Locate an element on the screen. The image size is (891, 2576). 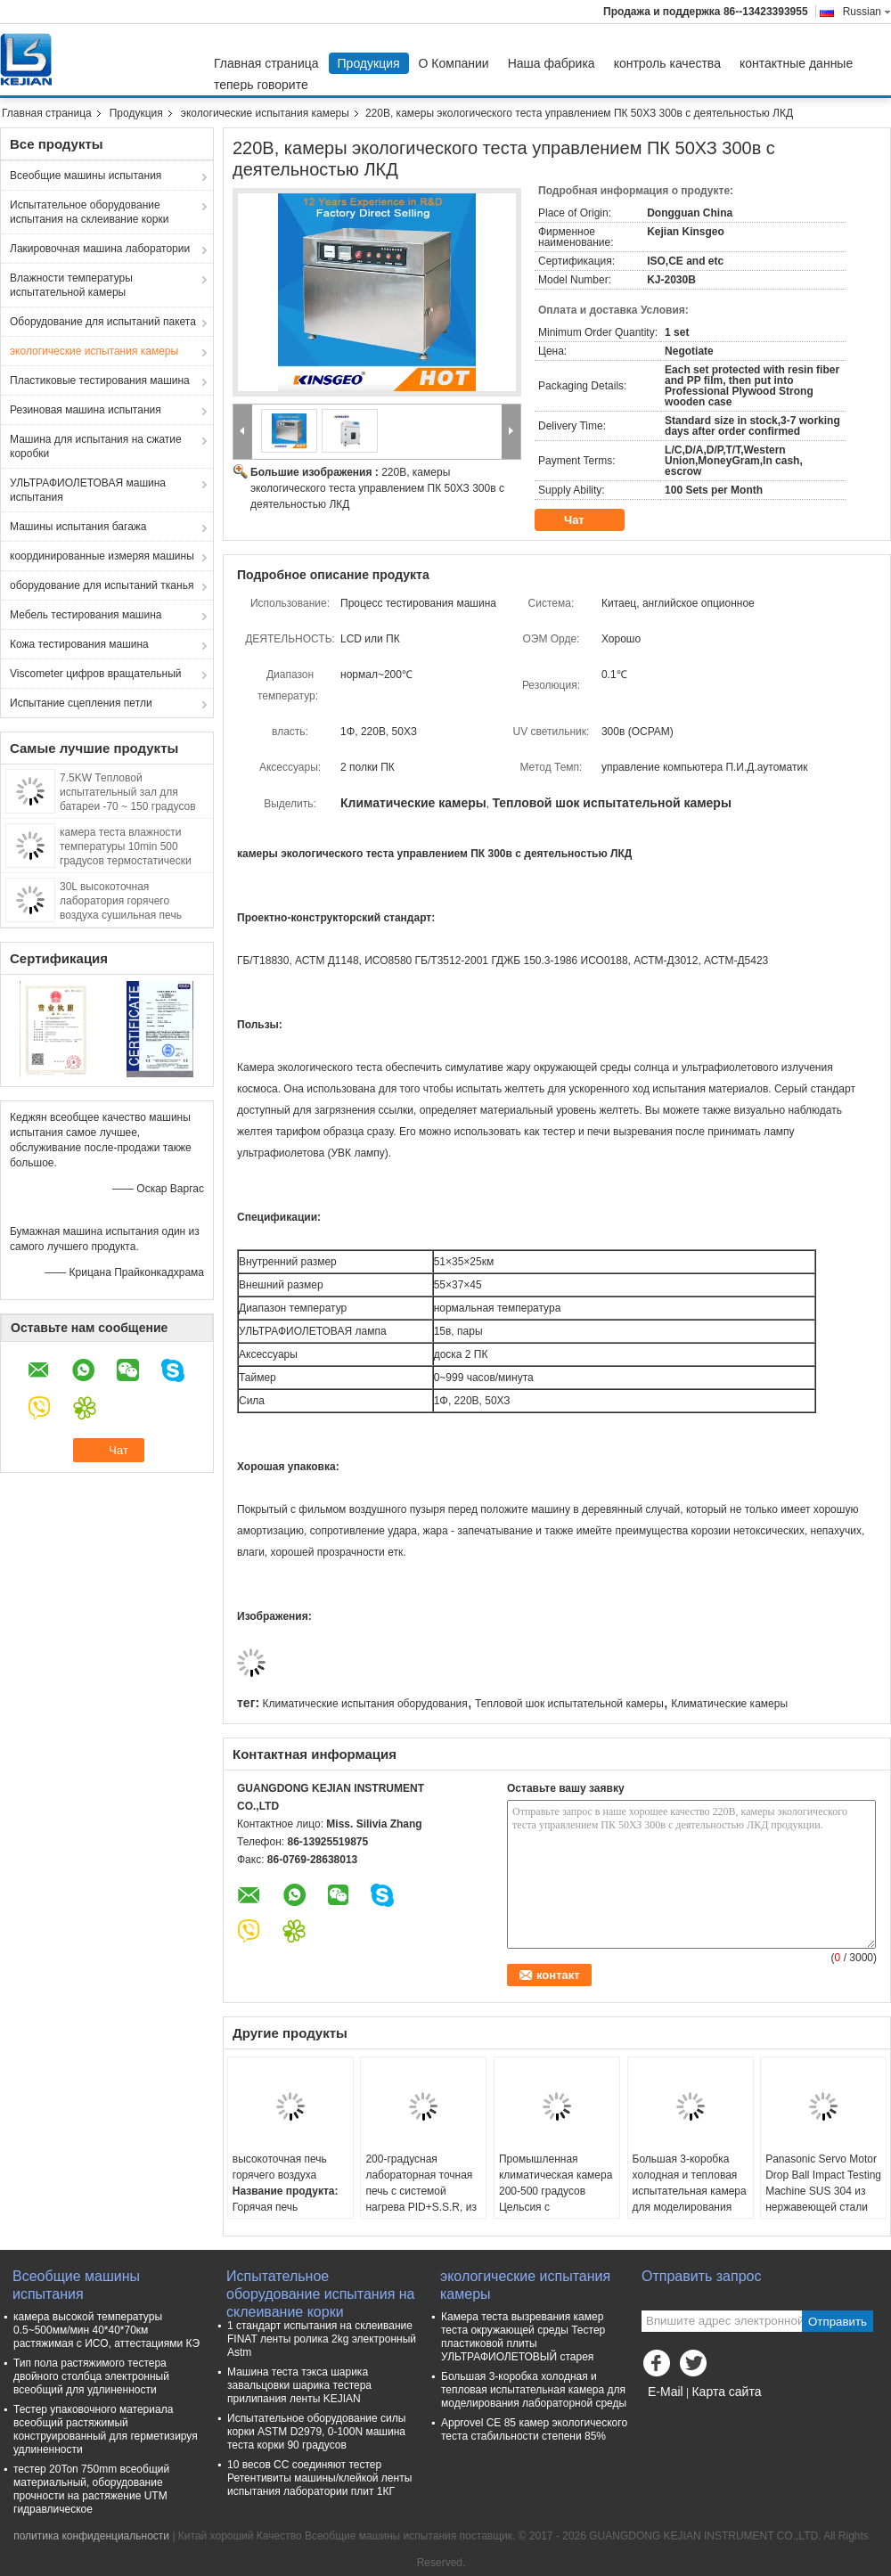
камера высокой температуры 0.5~500мм/мин 40*40*70км растяжимая с ИСО, аттестациями КЭ is located at coordinates (106, 2330).